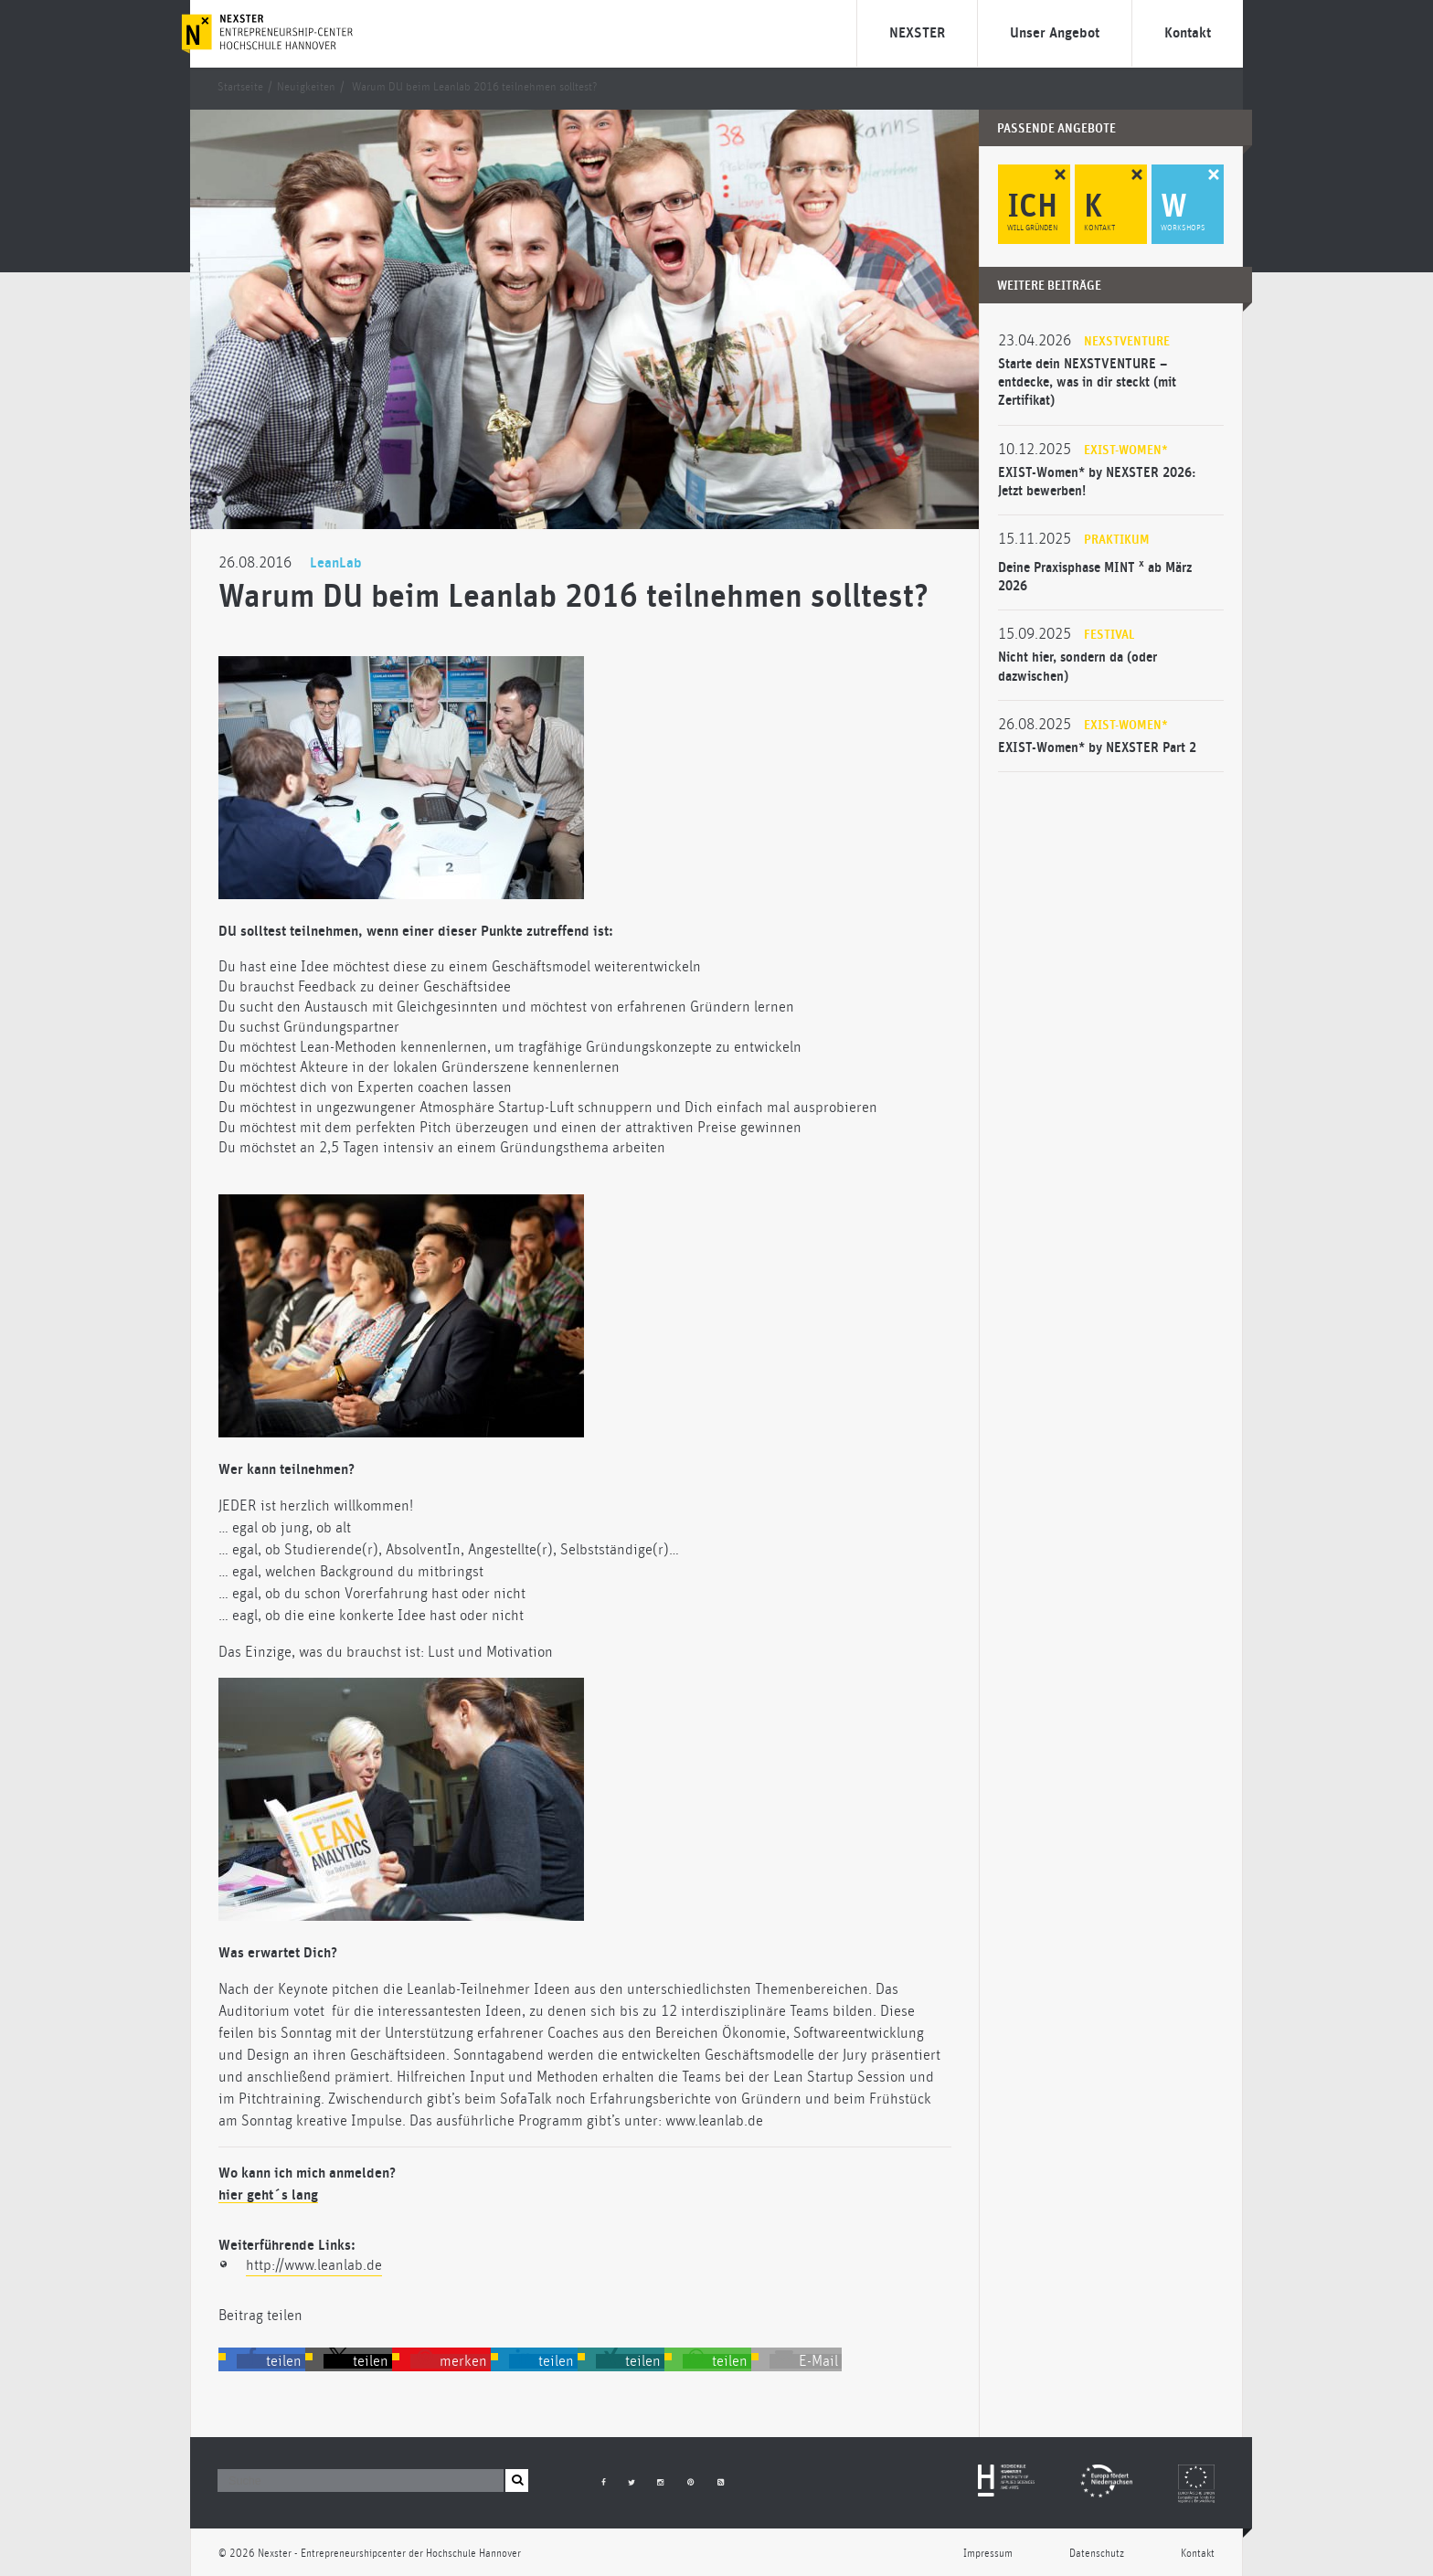 This screenshot has width=1433, height=2576. I want to click on [button], so click(271, 2361).